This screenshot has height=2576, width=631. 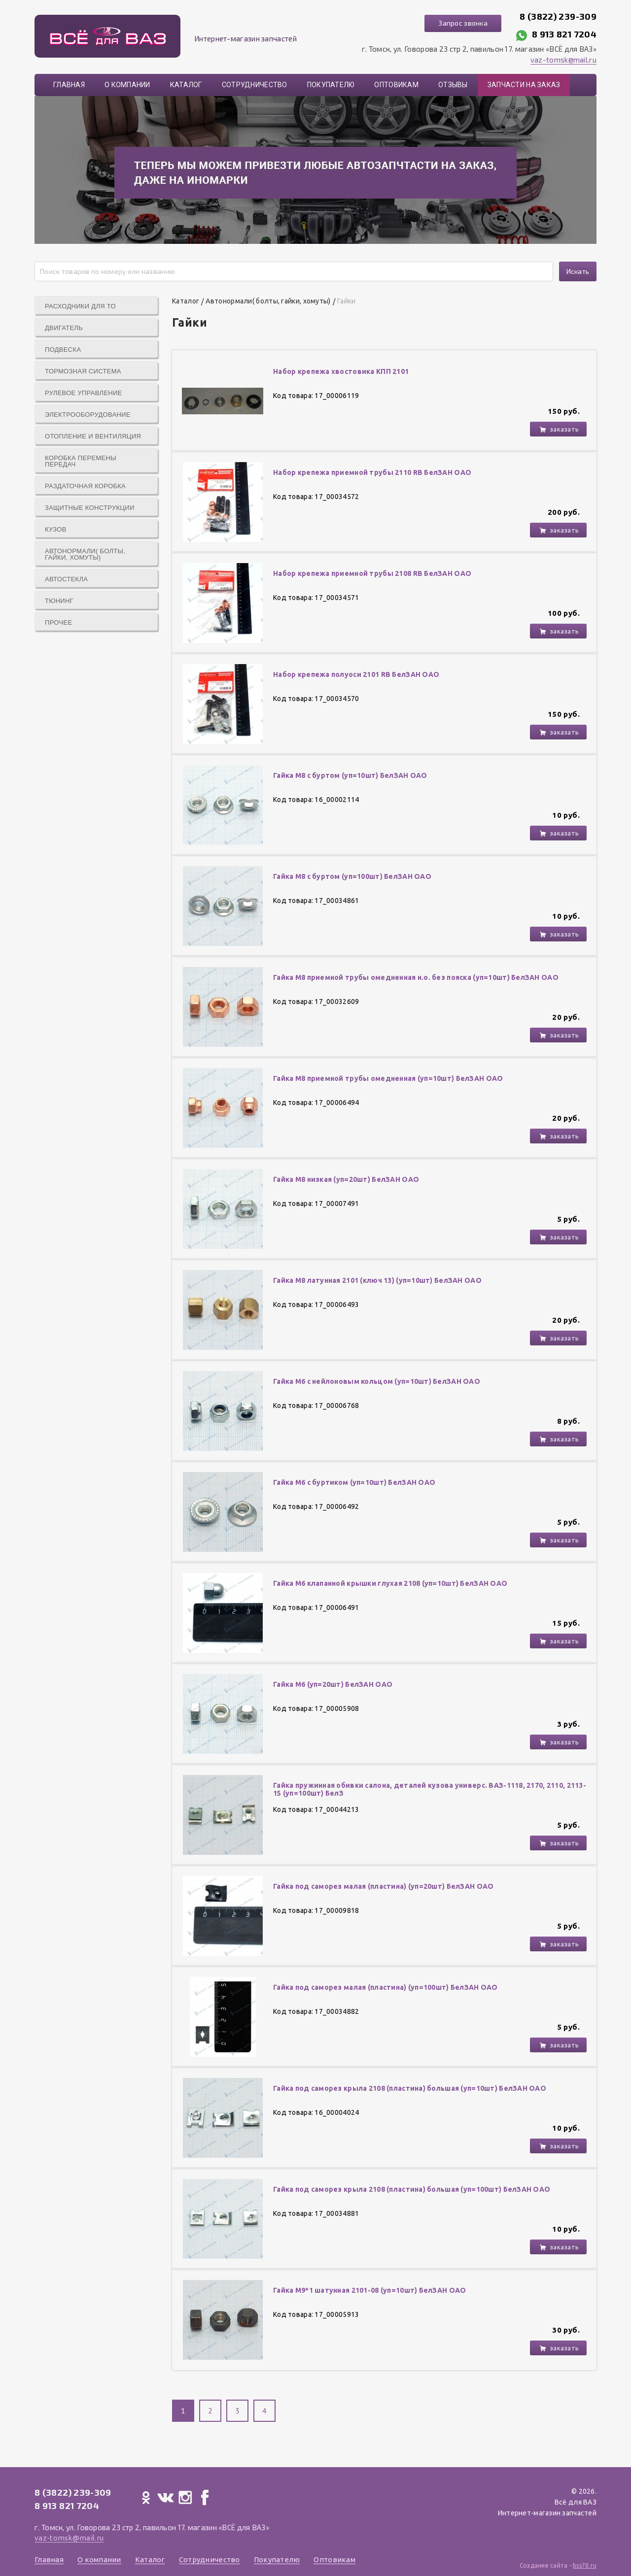 I want to click on Гайка М8 с буртом (уп=100шт) БелЗАН ОАО, so click(x=352, y=876).